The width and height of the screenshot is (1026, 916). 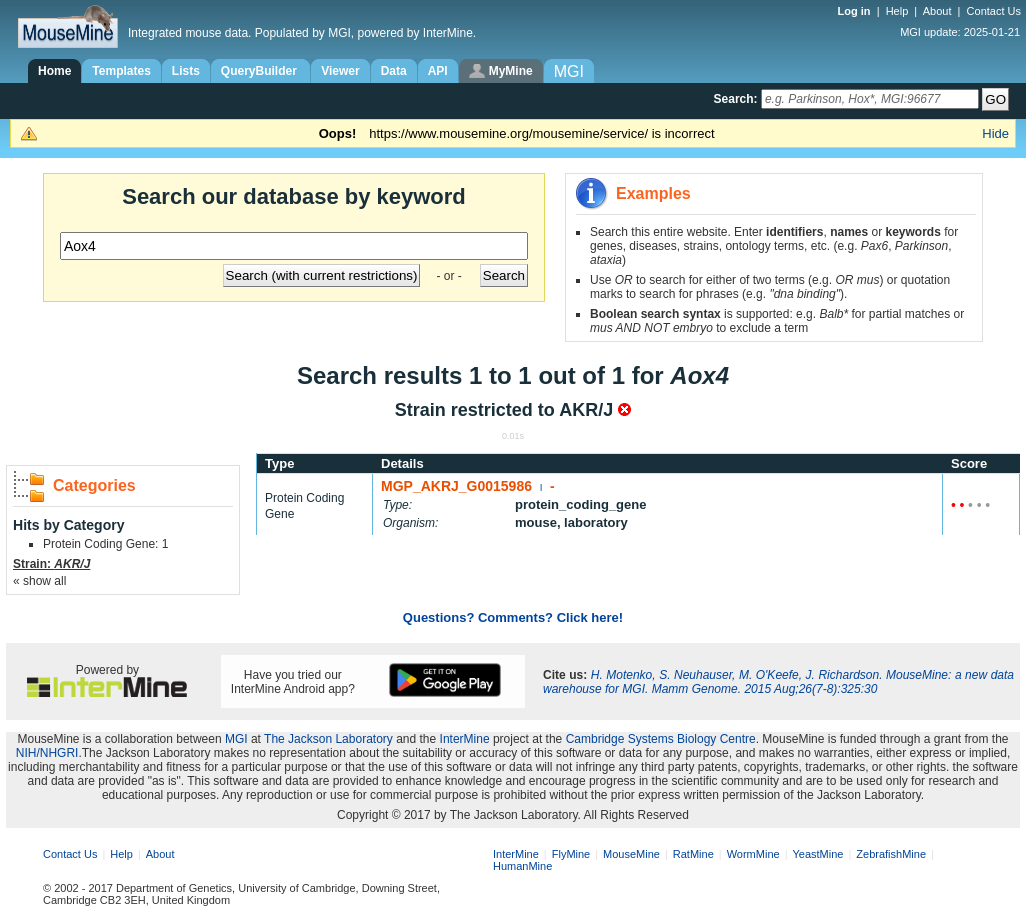 What do you see at coordinates (995, 133) in the screenshot?
I see `Hide` at bounding box center [995, 133].